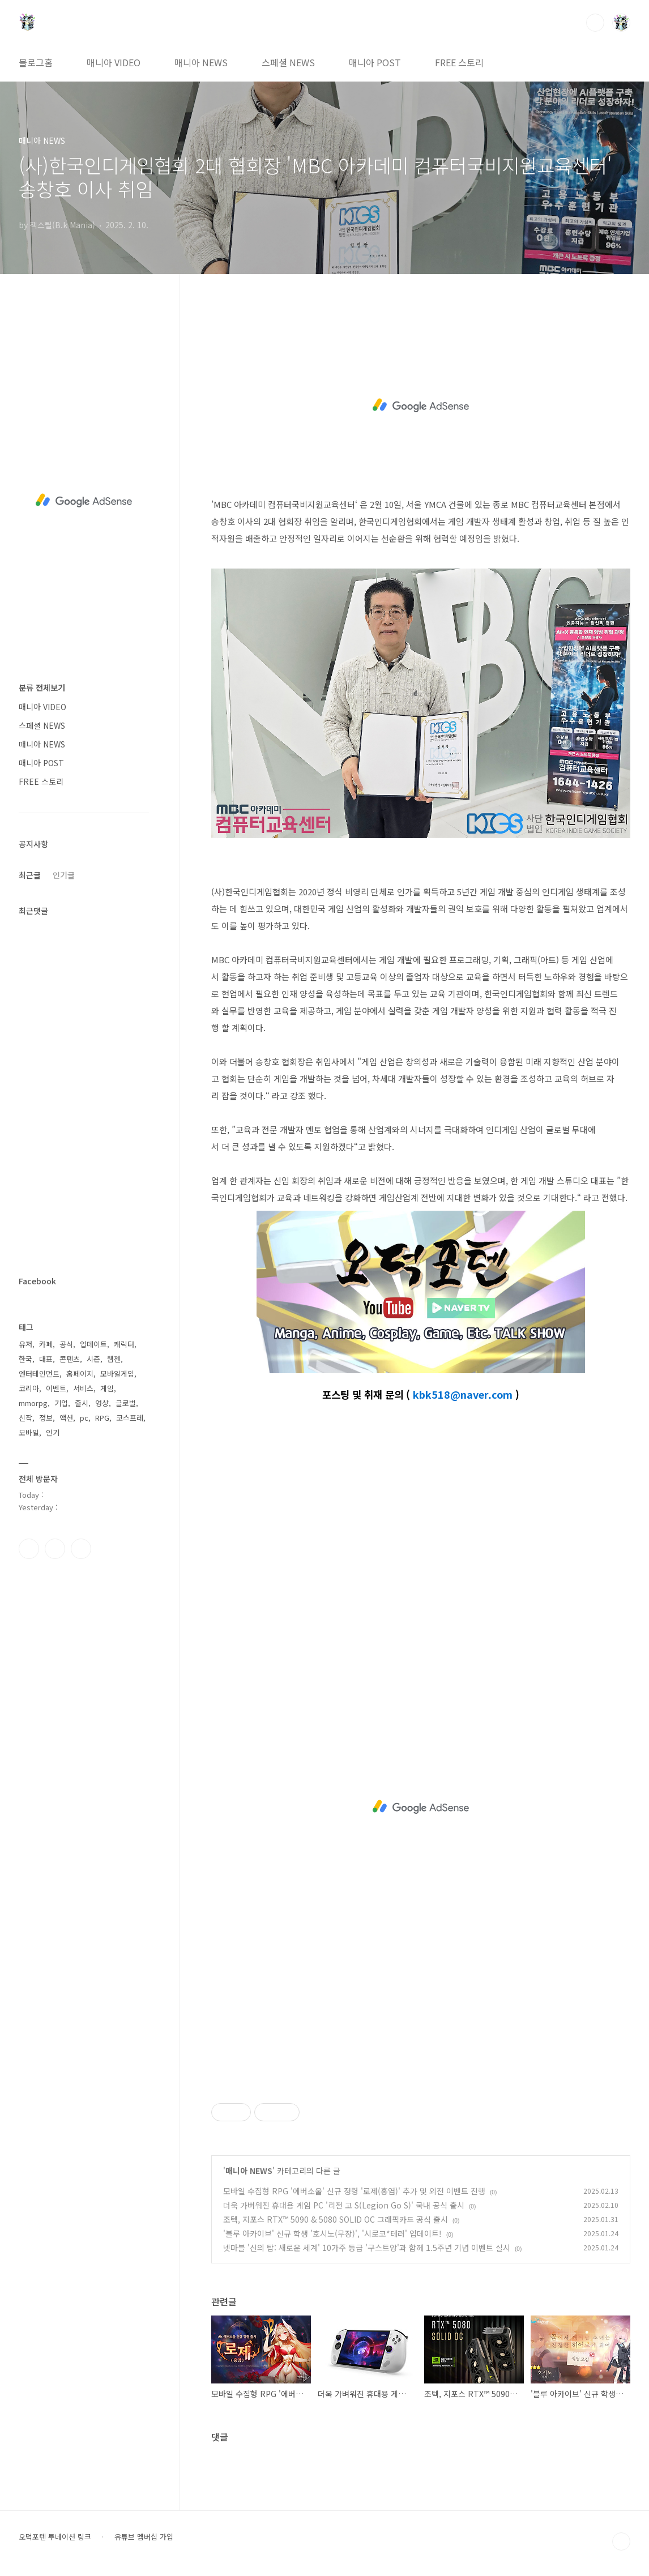 The height and width of the screenshot is (2576, 649). What do you see at coordinates (93, 1358) in the screenshot?
I see `시즌` at bounding box center [93, 1358].